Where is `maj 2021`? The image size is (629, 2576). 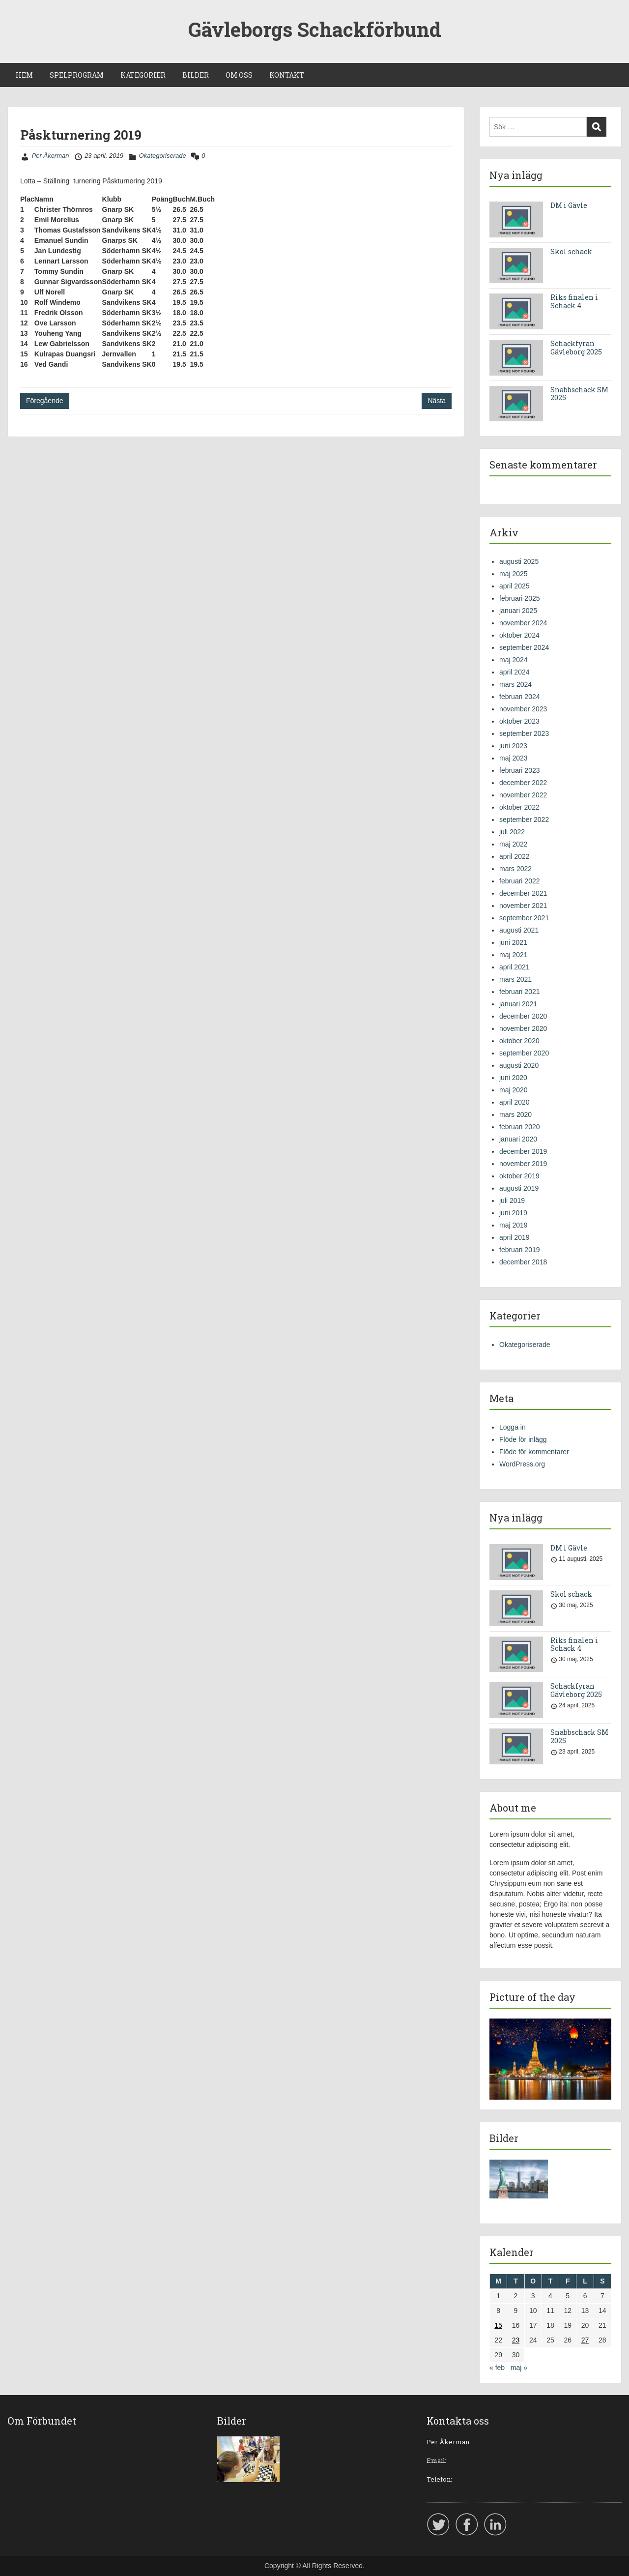 maj 2021 is located at coordinates (513, 955).